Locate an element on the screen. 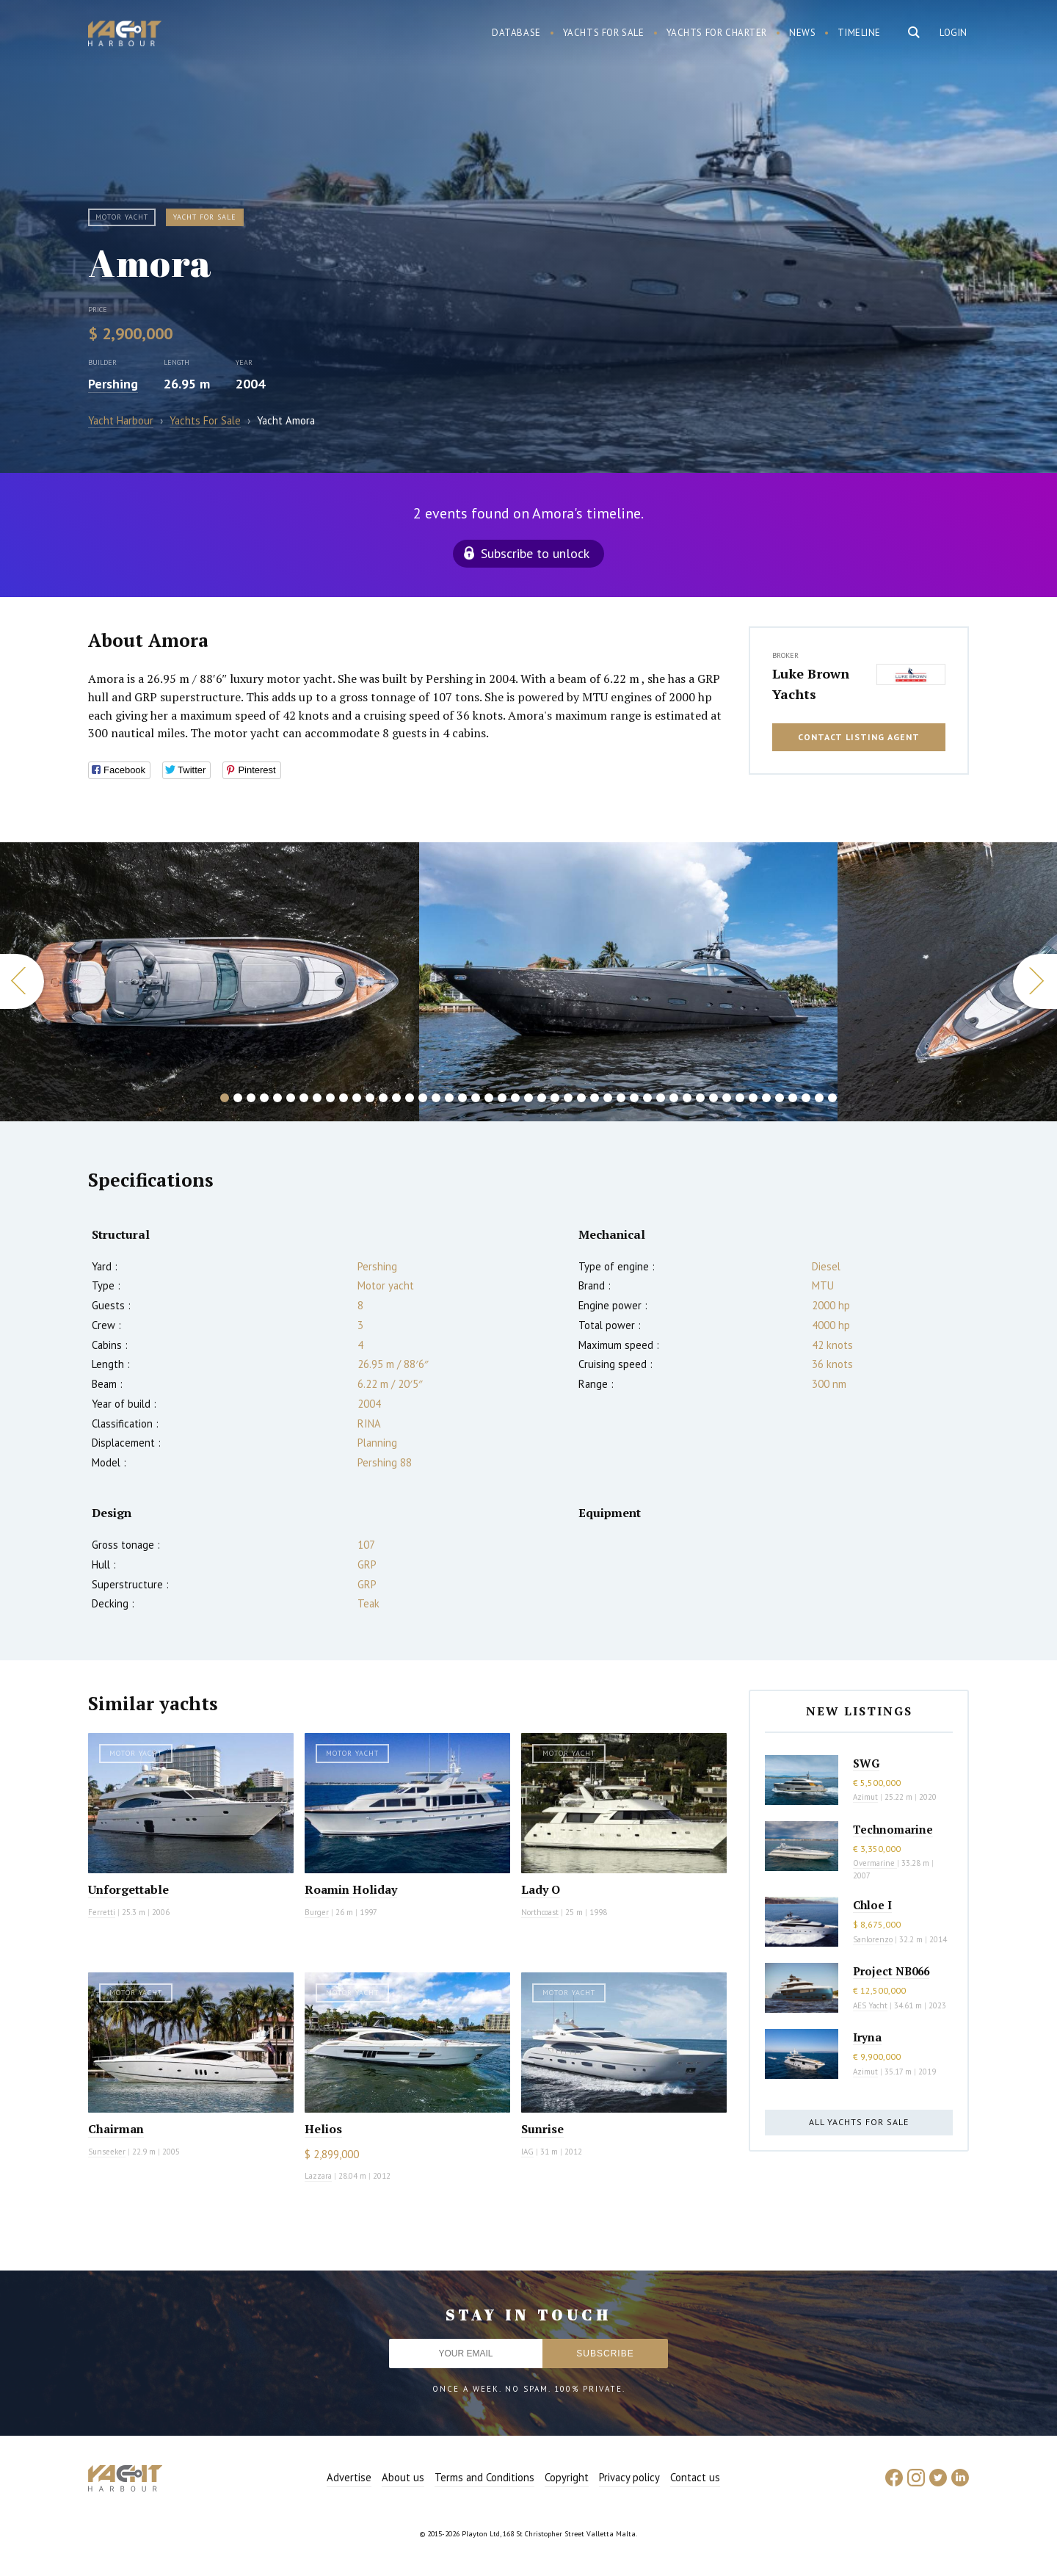  6 [button] is located at coordinates (290, 1097).